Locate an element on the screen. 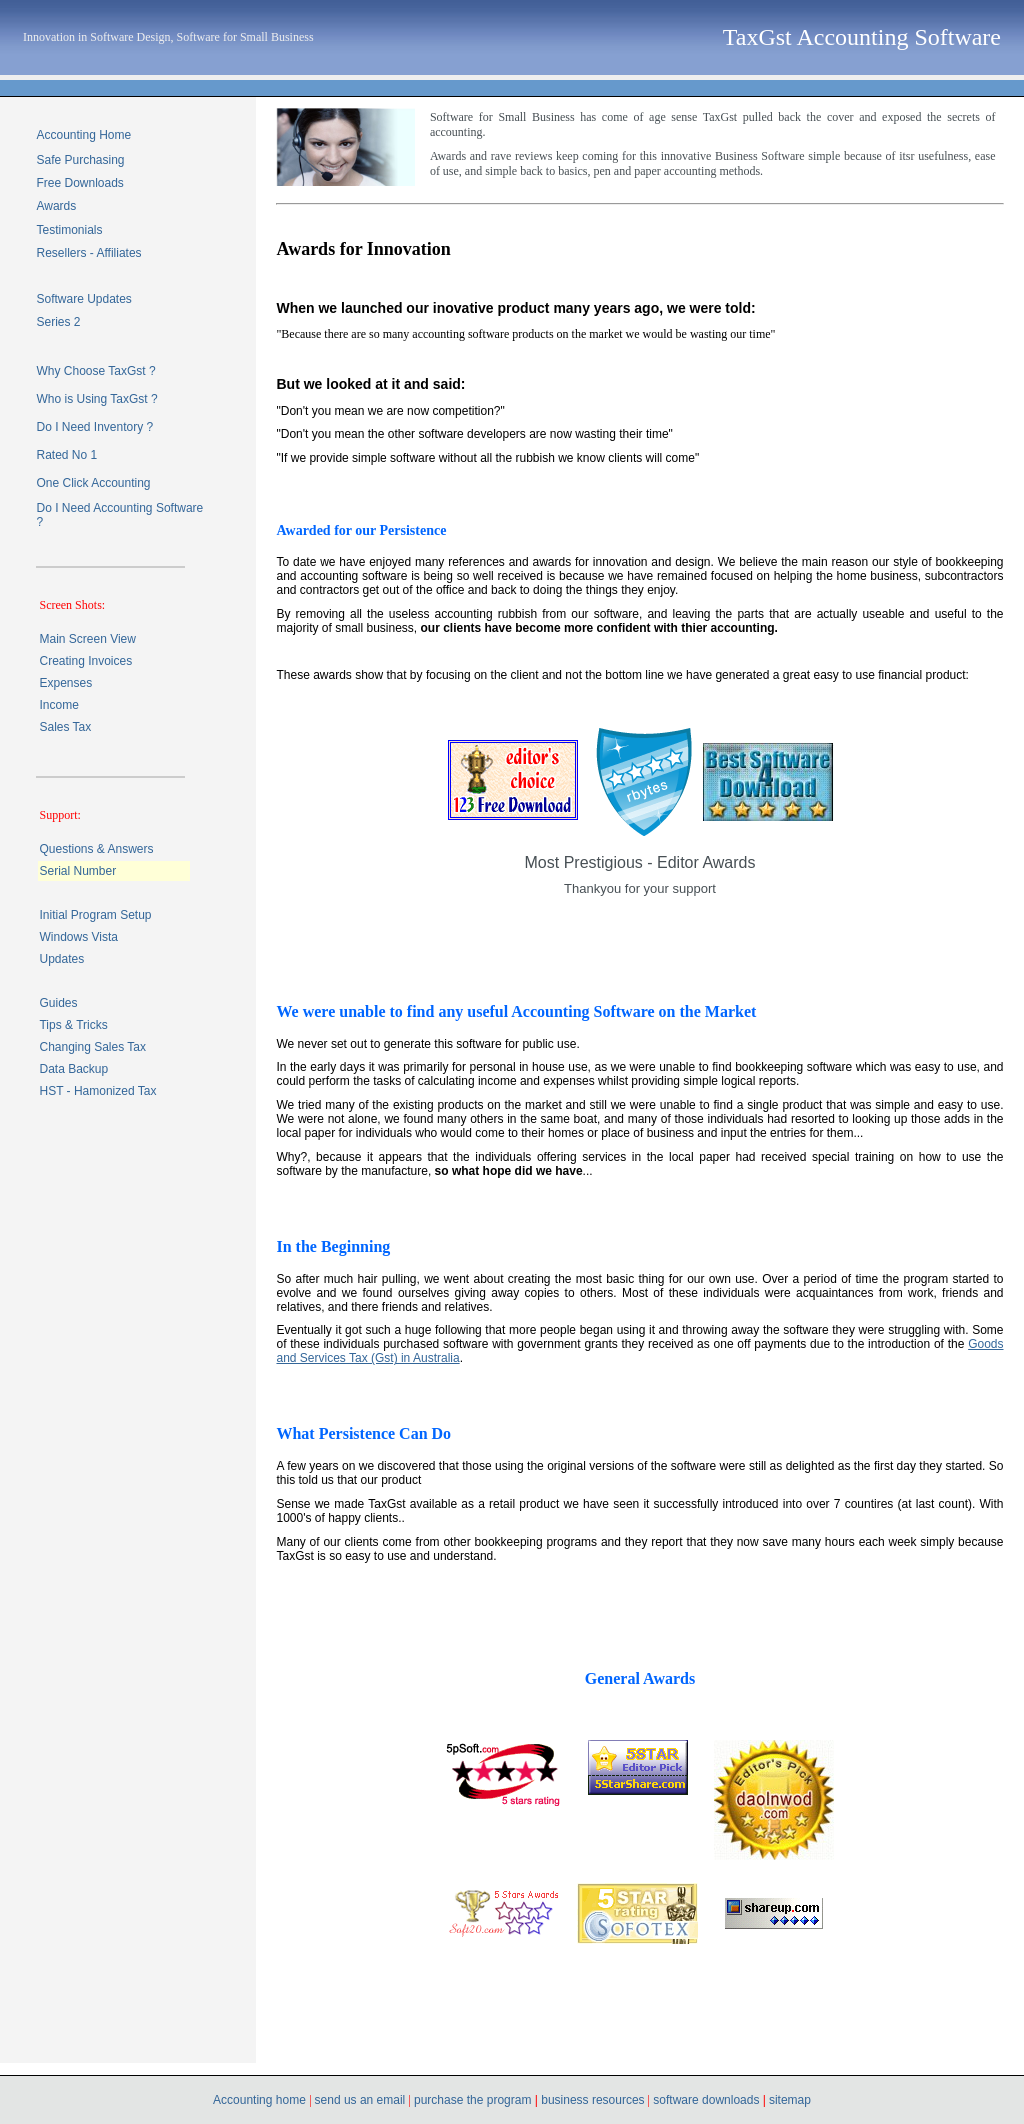 The image size is (1024, 2124). Sales Tax is located at coordinates (65, 727).